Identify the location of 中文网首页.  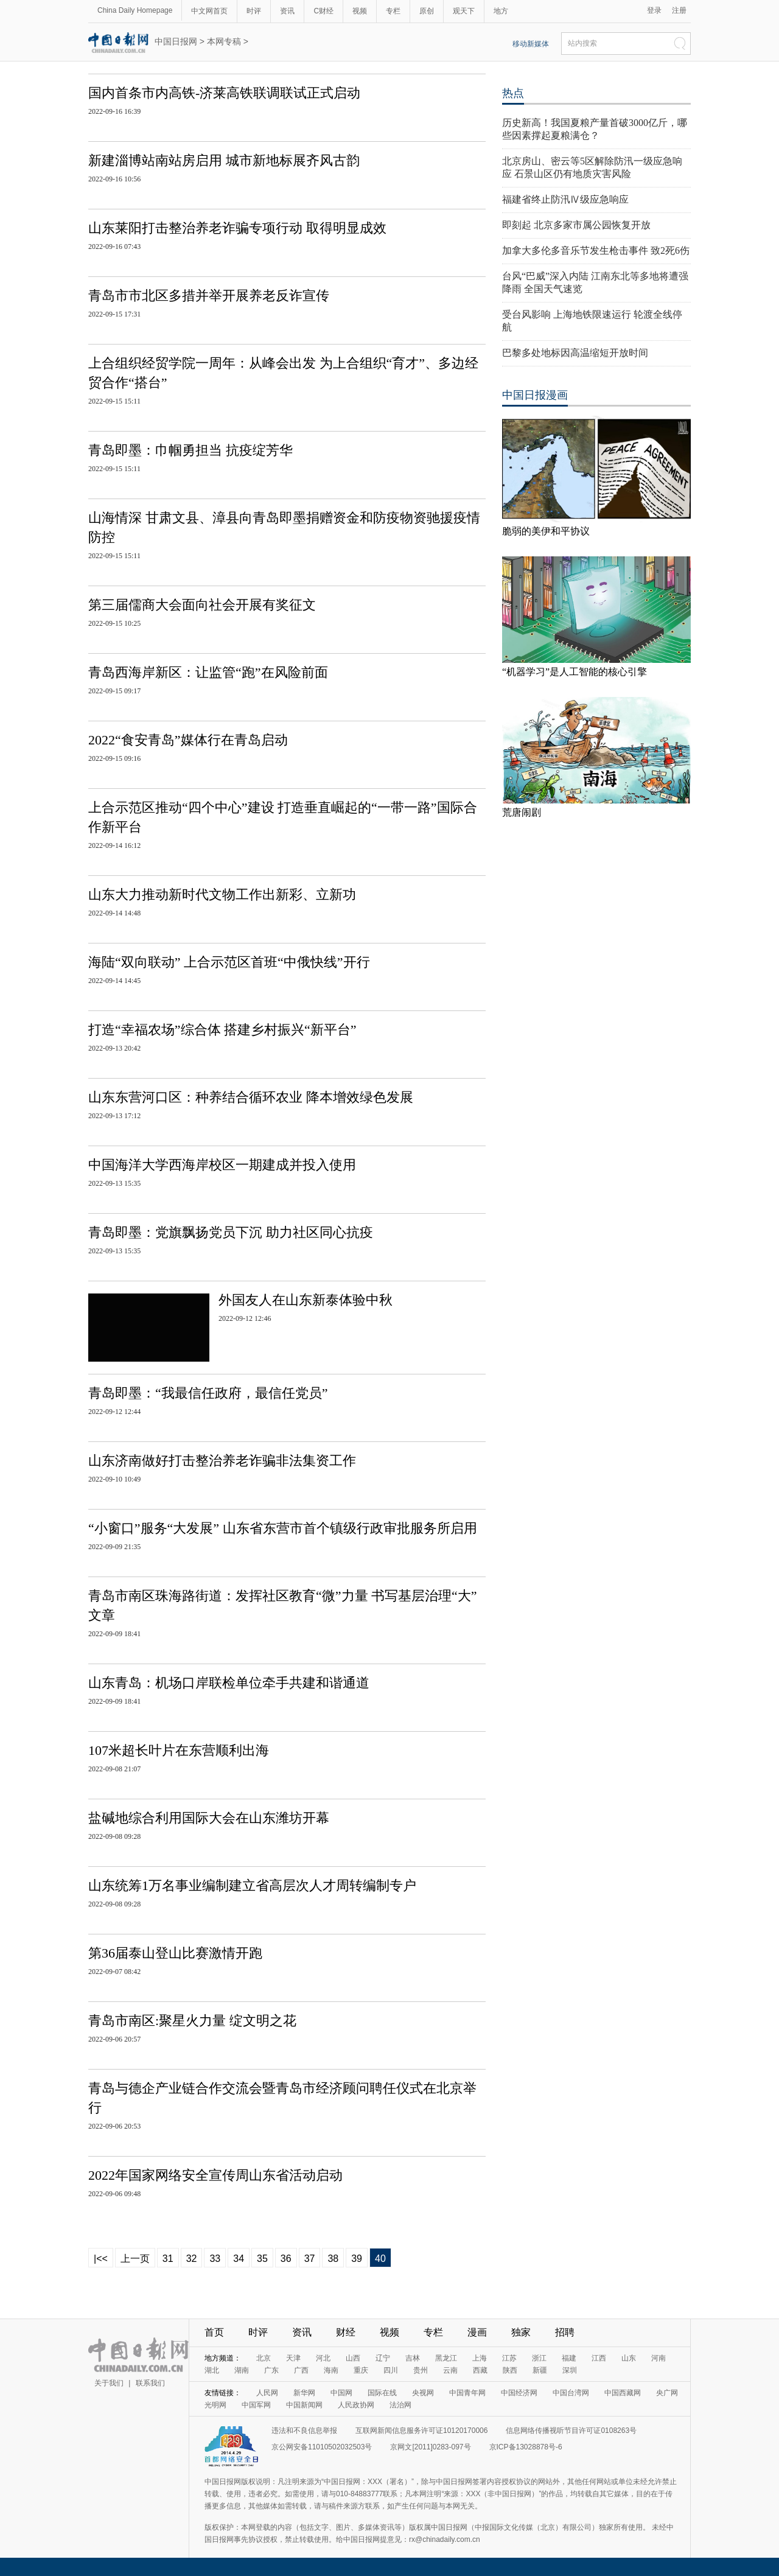
(209, 11).